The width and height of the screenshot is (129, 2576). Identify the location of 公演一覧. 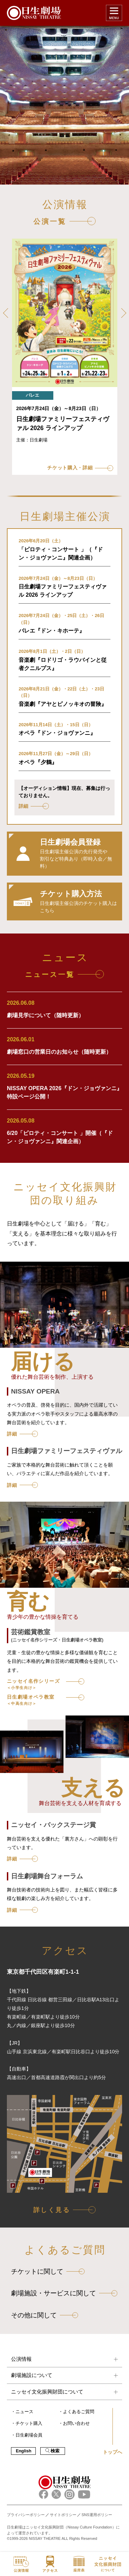
(49, 221).